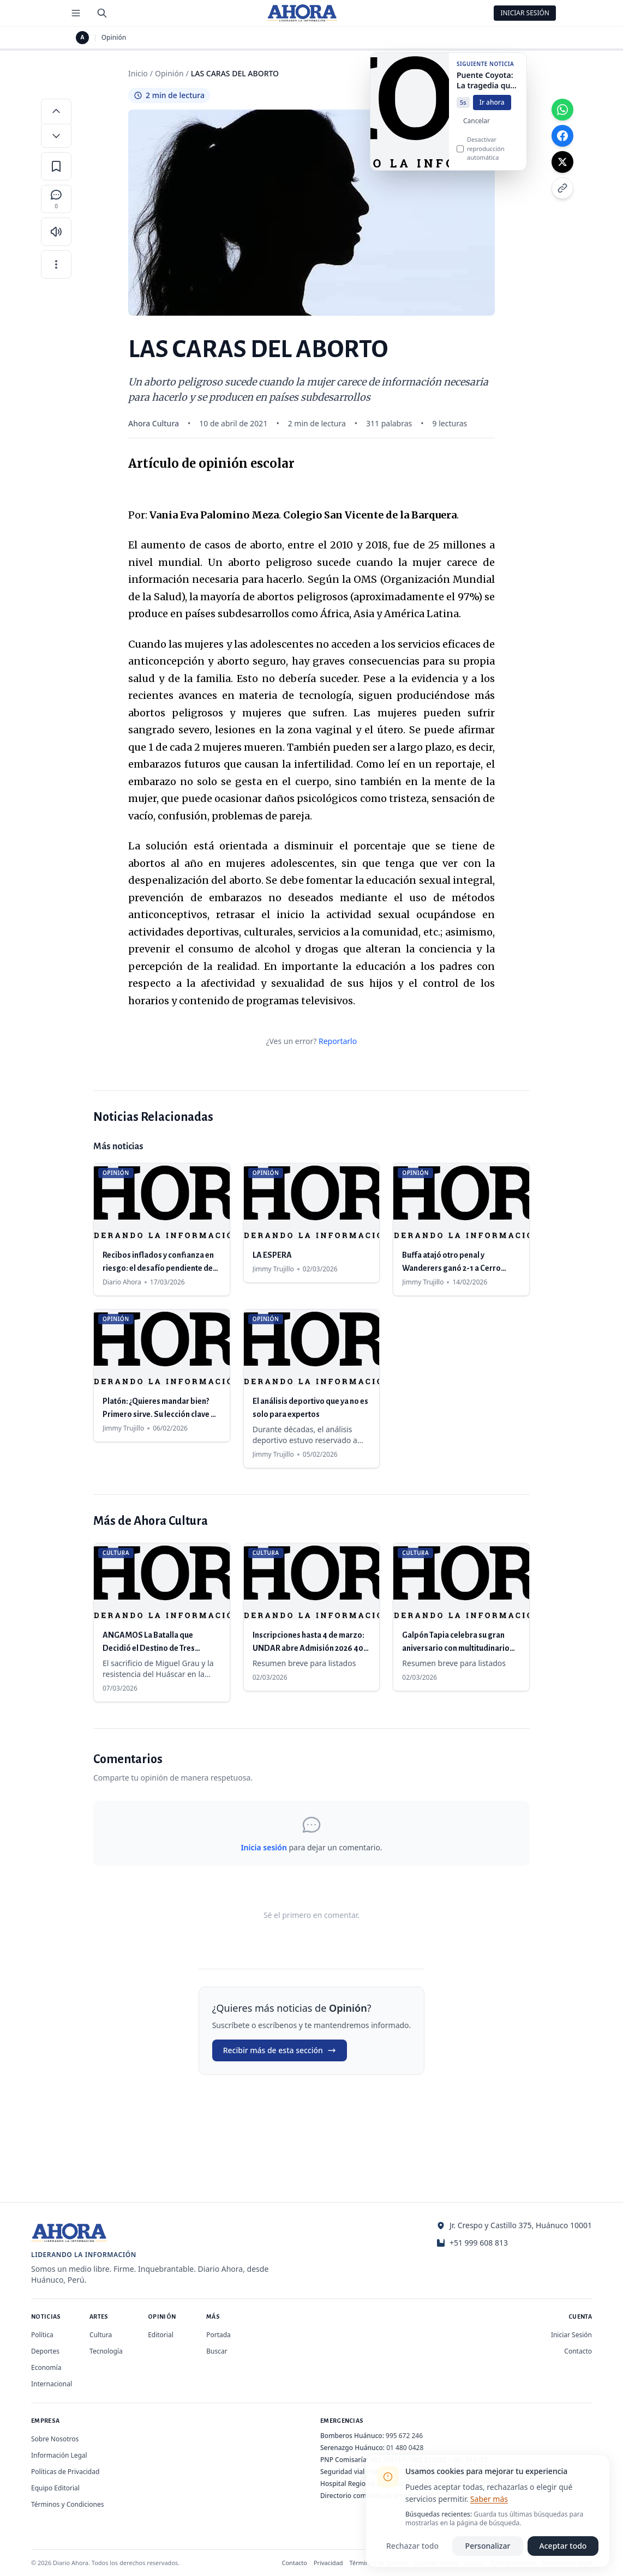  What do you see at coordinates (562, 162) in the screenshot?
I see `[Compartir en X]` at bounding box center [562, 162].